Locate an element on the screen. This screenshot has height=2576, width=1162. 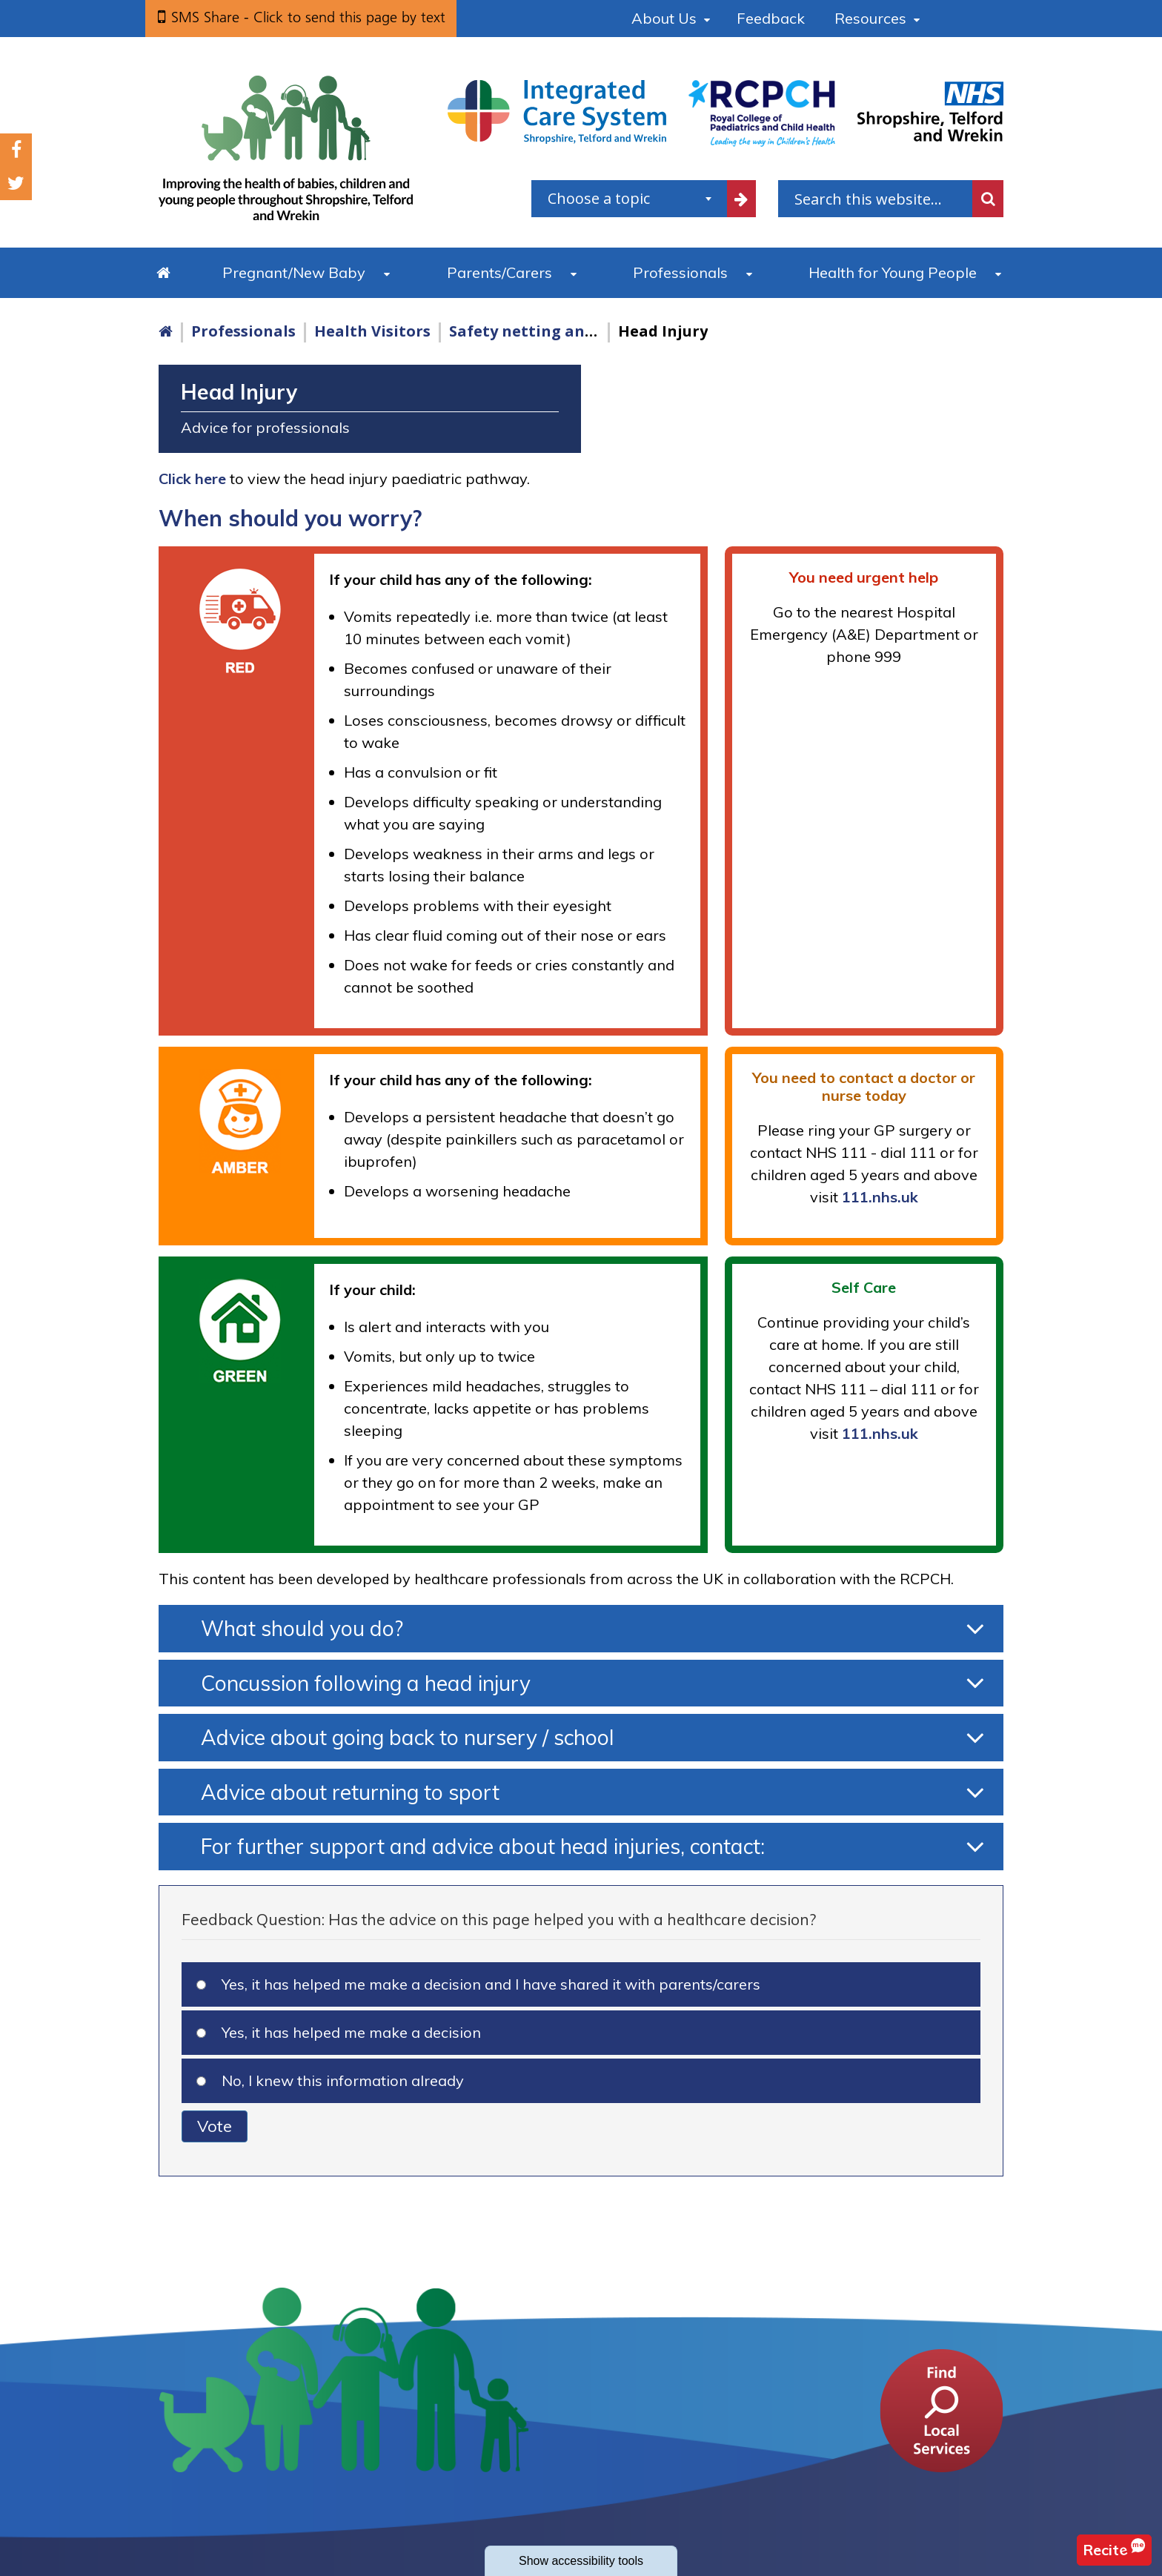
111.nhs.uk is located at coordinates (880, 1197).